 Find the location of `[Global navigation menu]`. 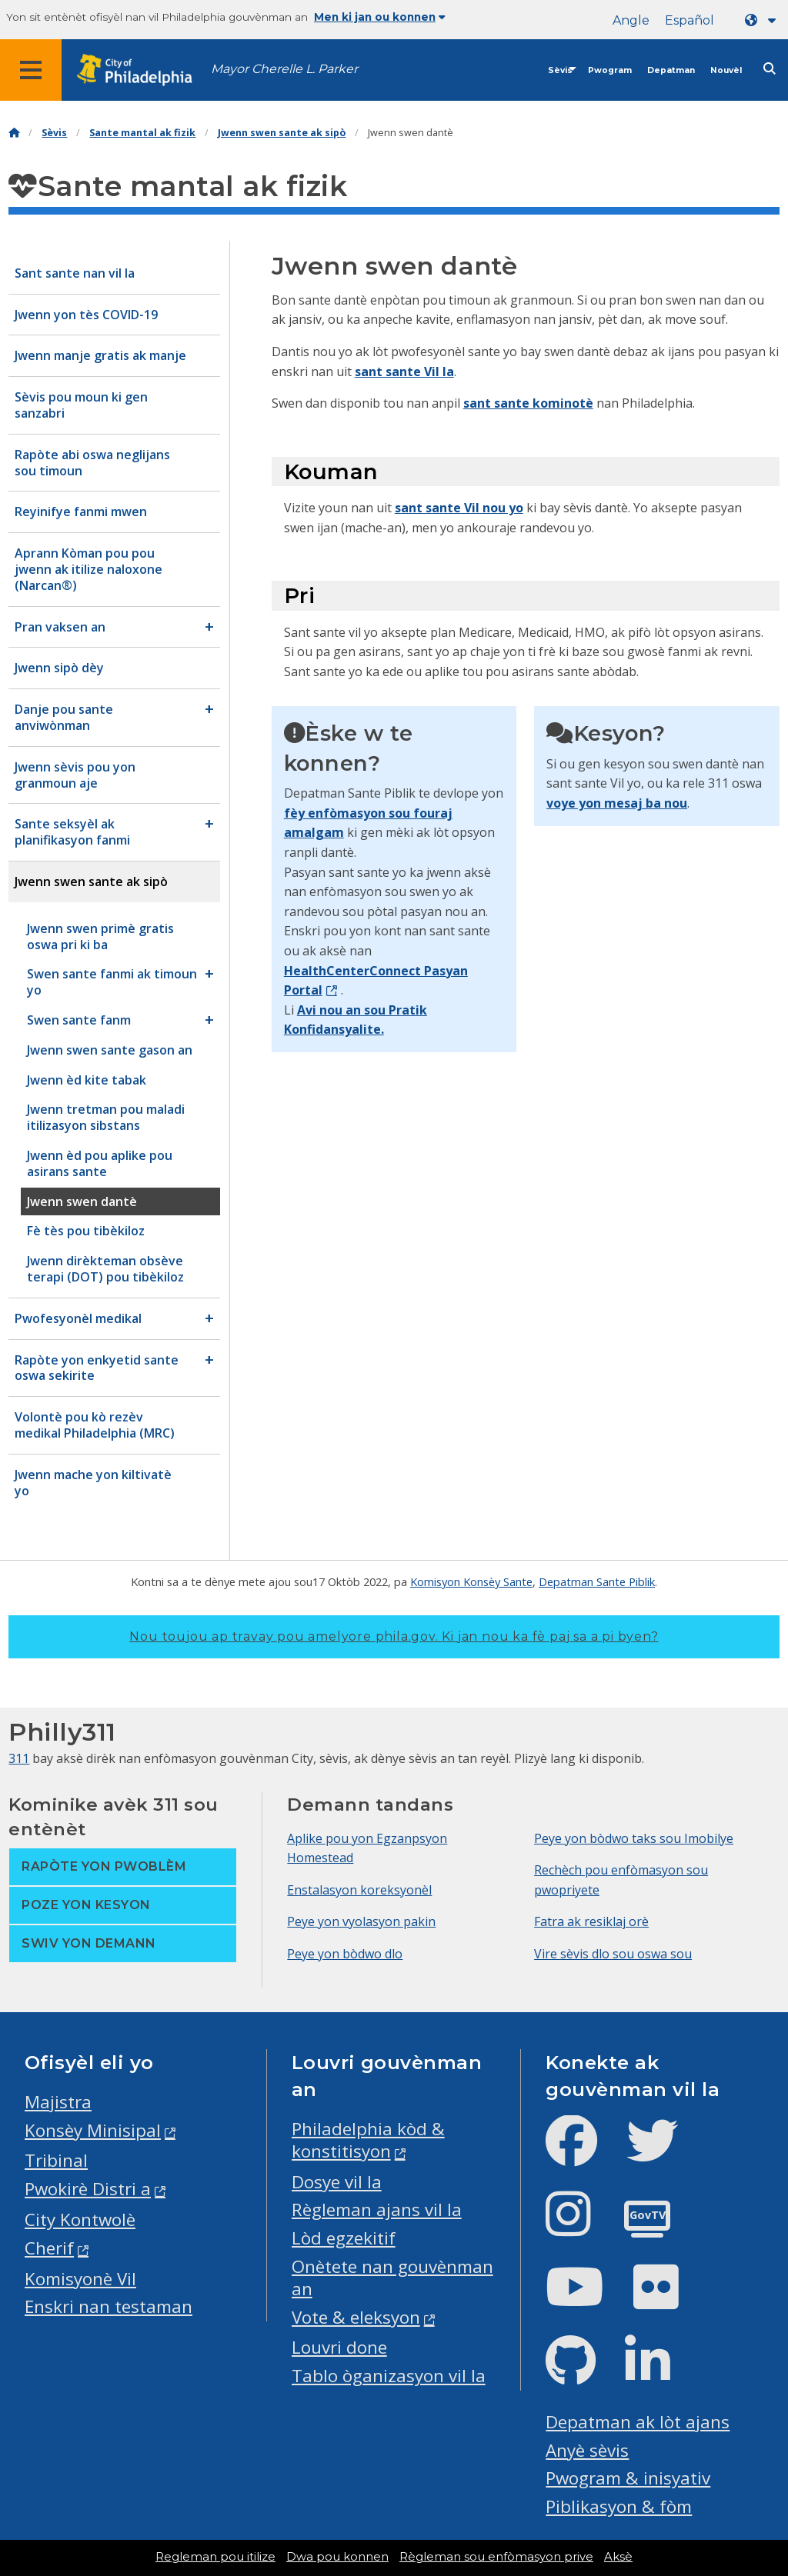

[Global navigation menu] is located at coordinates (31, 70).